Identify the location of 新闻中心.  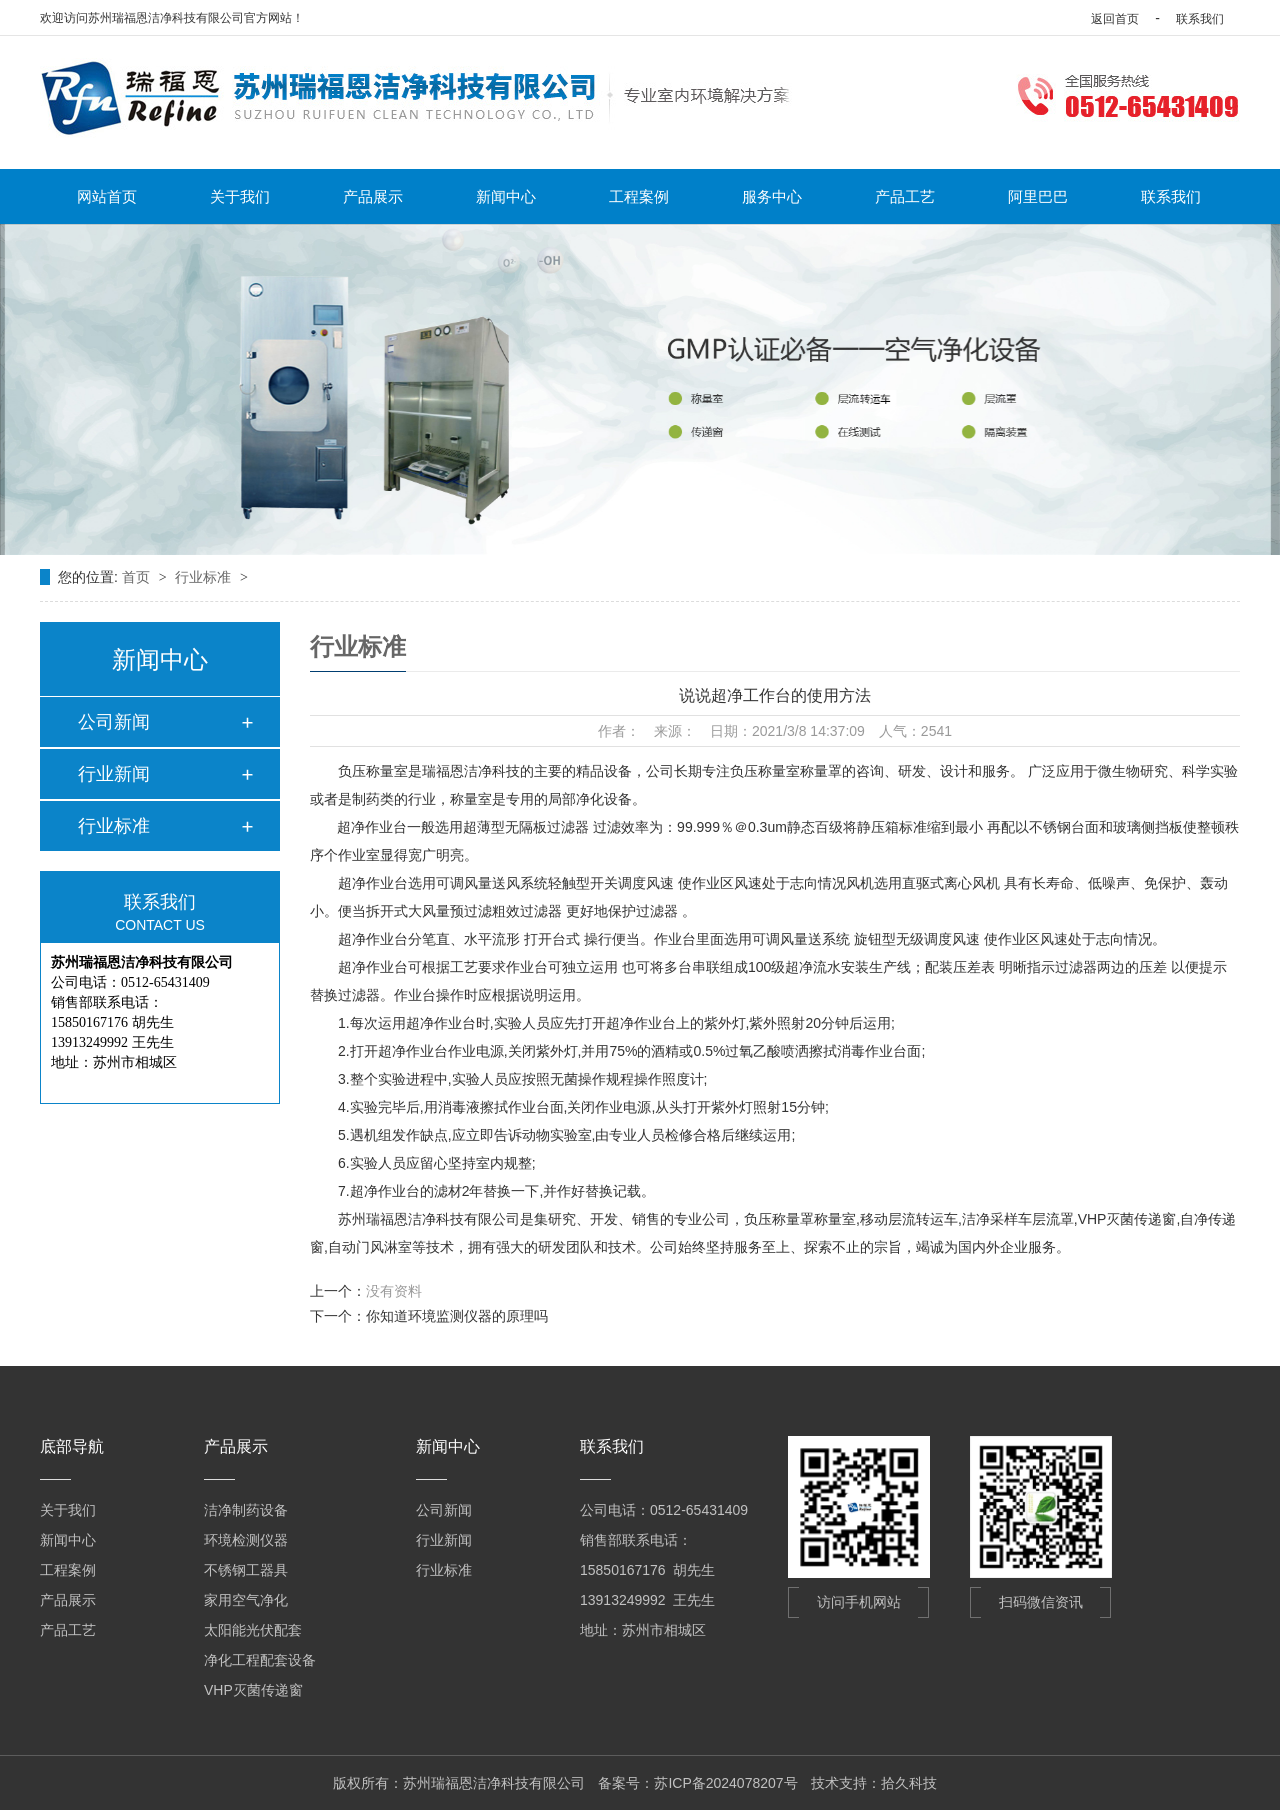
(506, 196).